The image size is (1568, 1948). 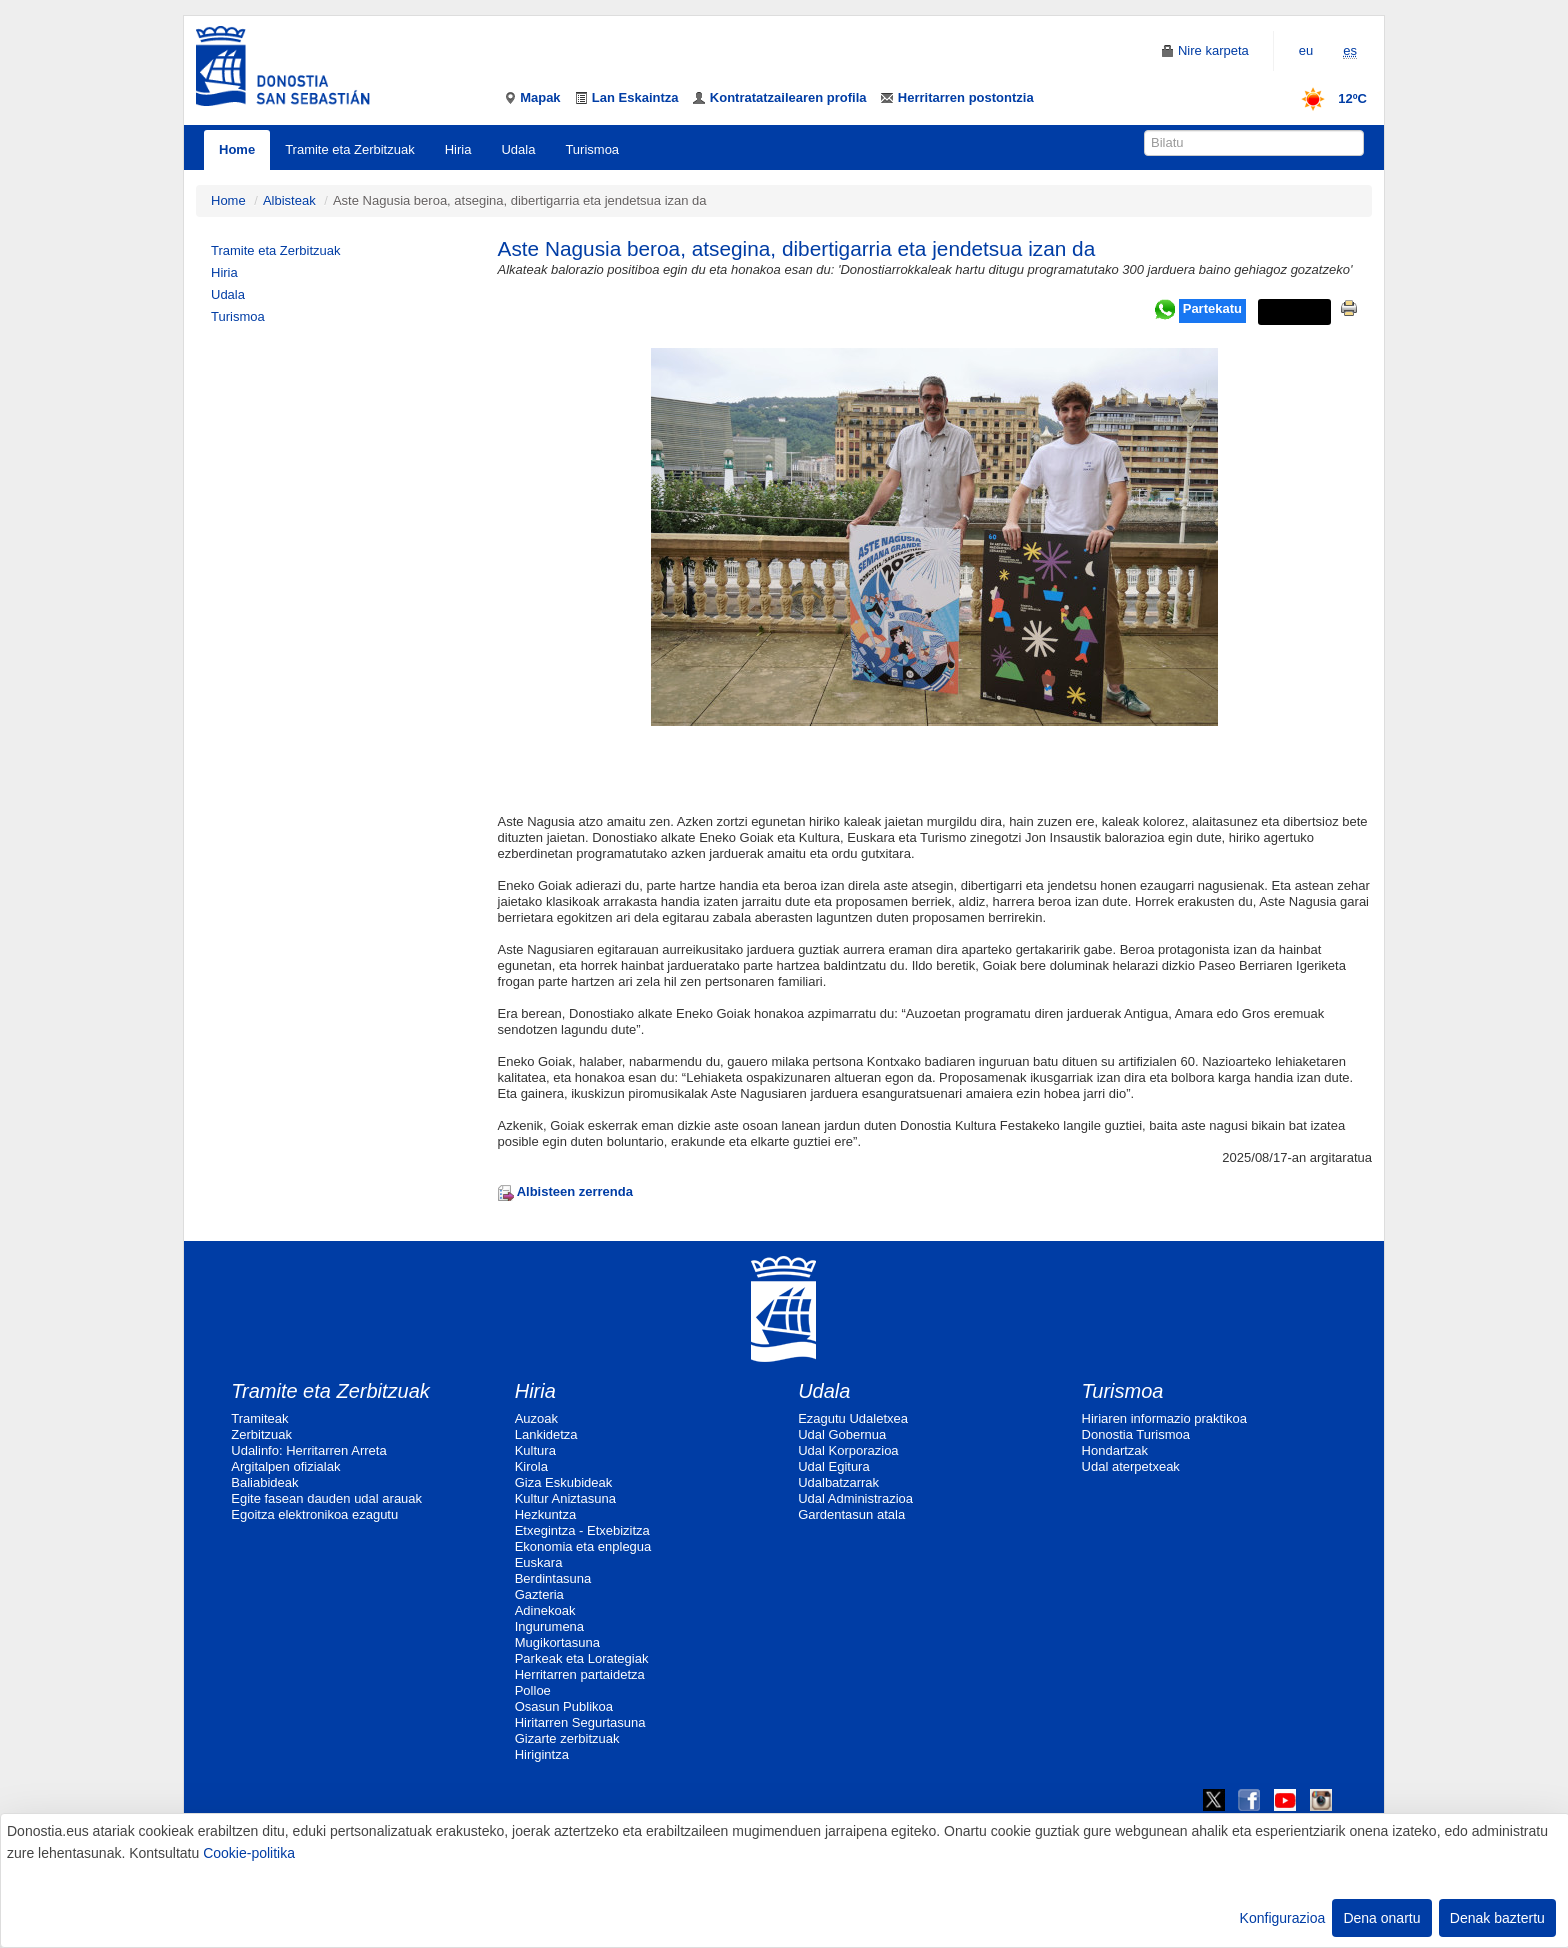 What do you see at coordinates (259, 1418) in the screenshot?
I see `Tramiteak` at bounding box center [259, 1418].